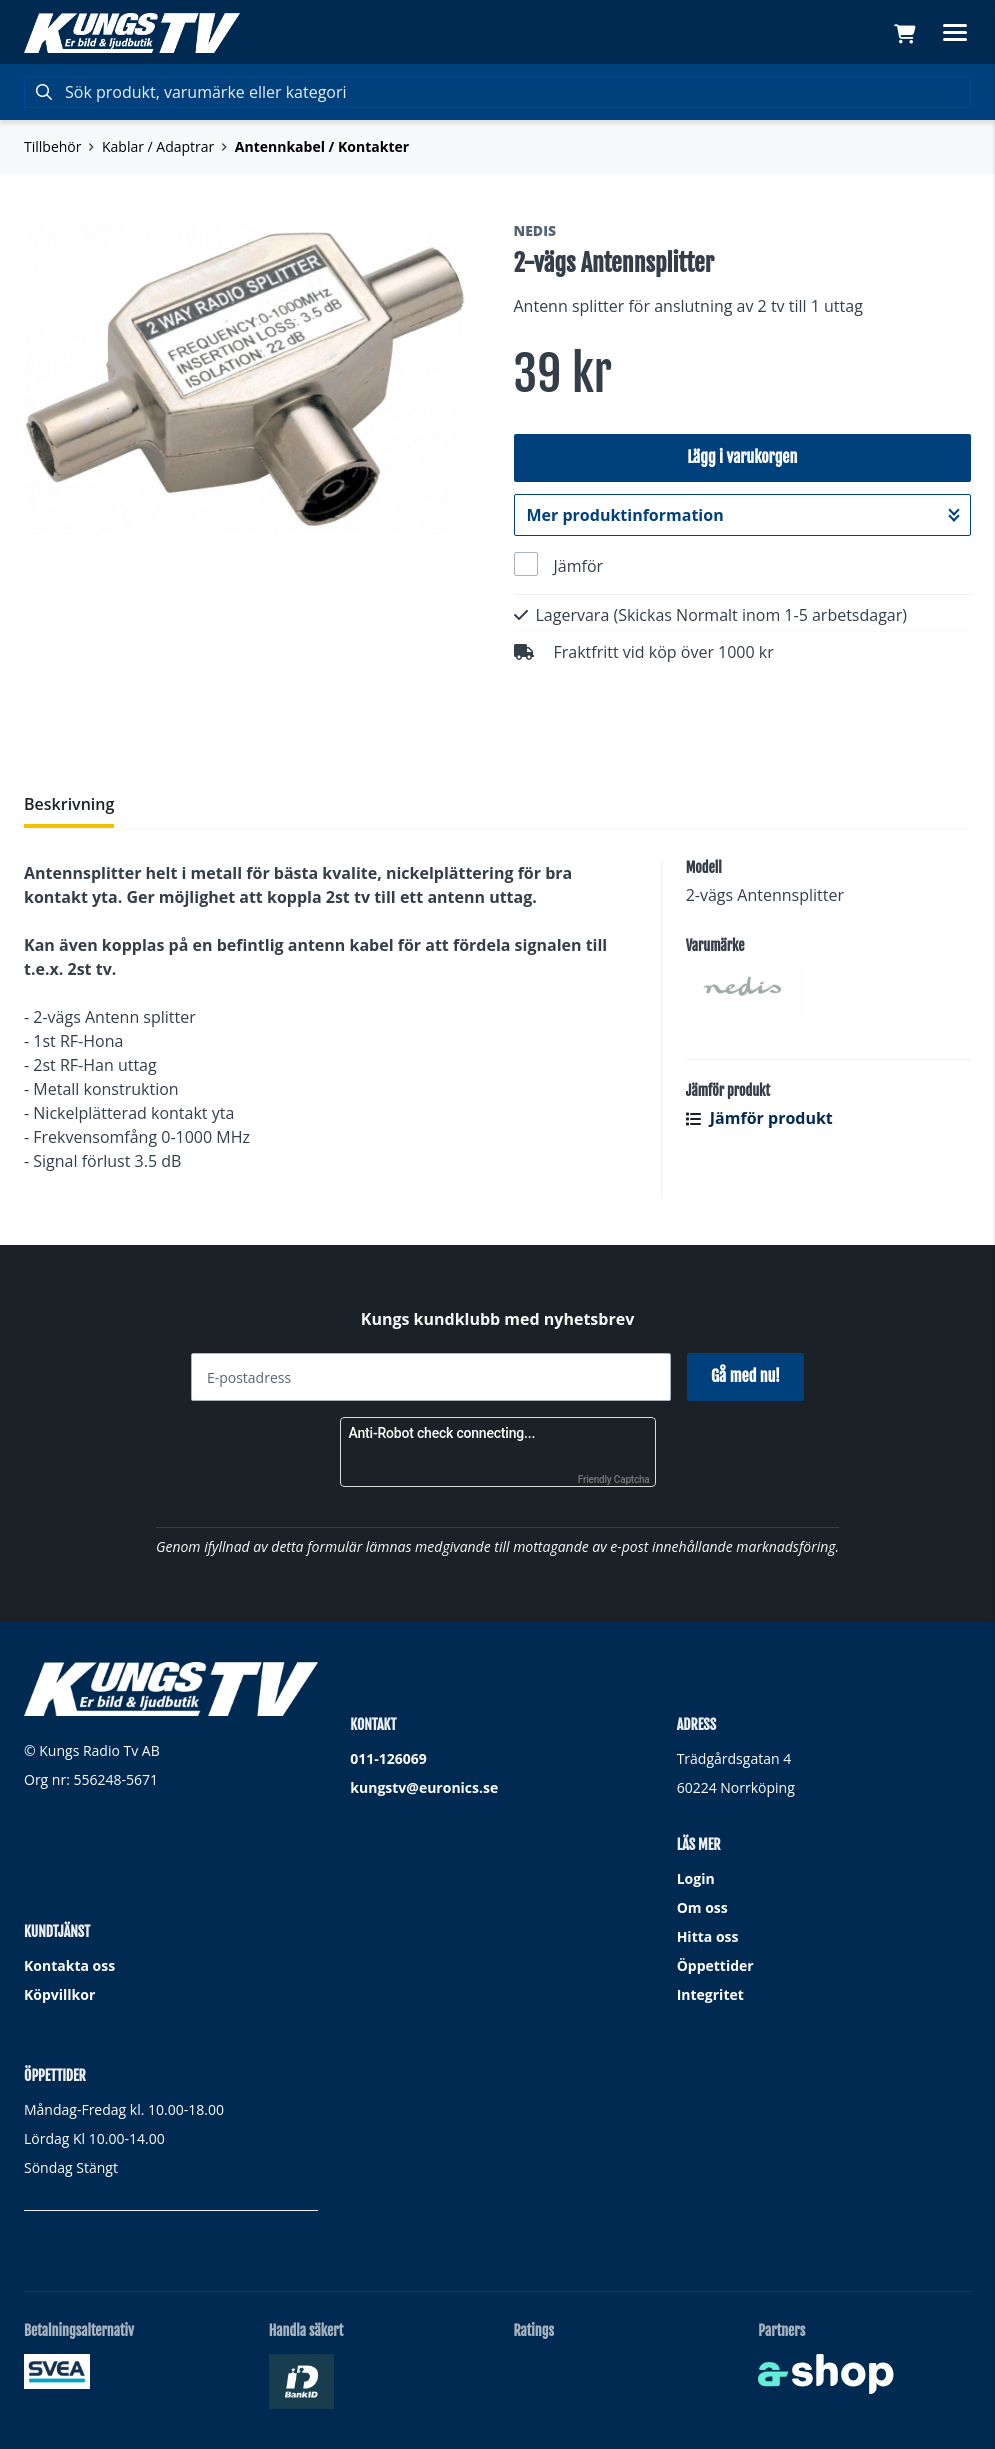  What do you see at coordinates (497, 92) in the screenshot?
I see `[Sök]` at bounding box center [497, 92].